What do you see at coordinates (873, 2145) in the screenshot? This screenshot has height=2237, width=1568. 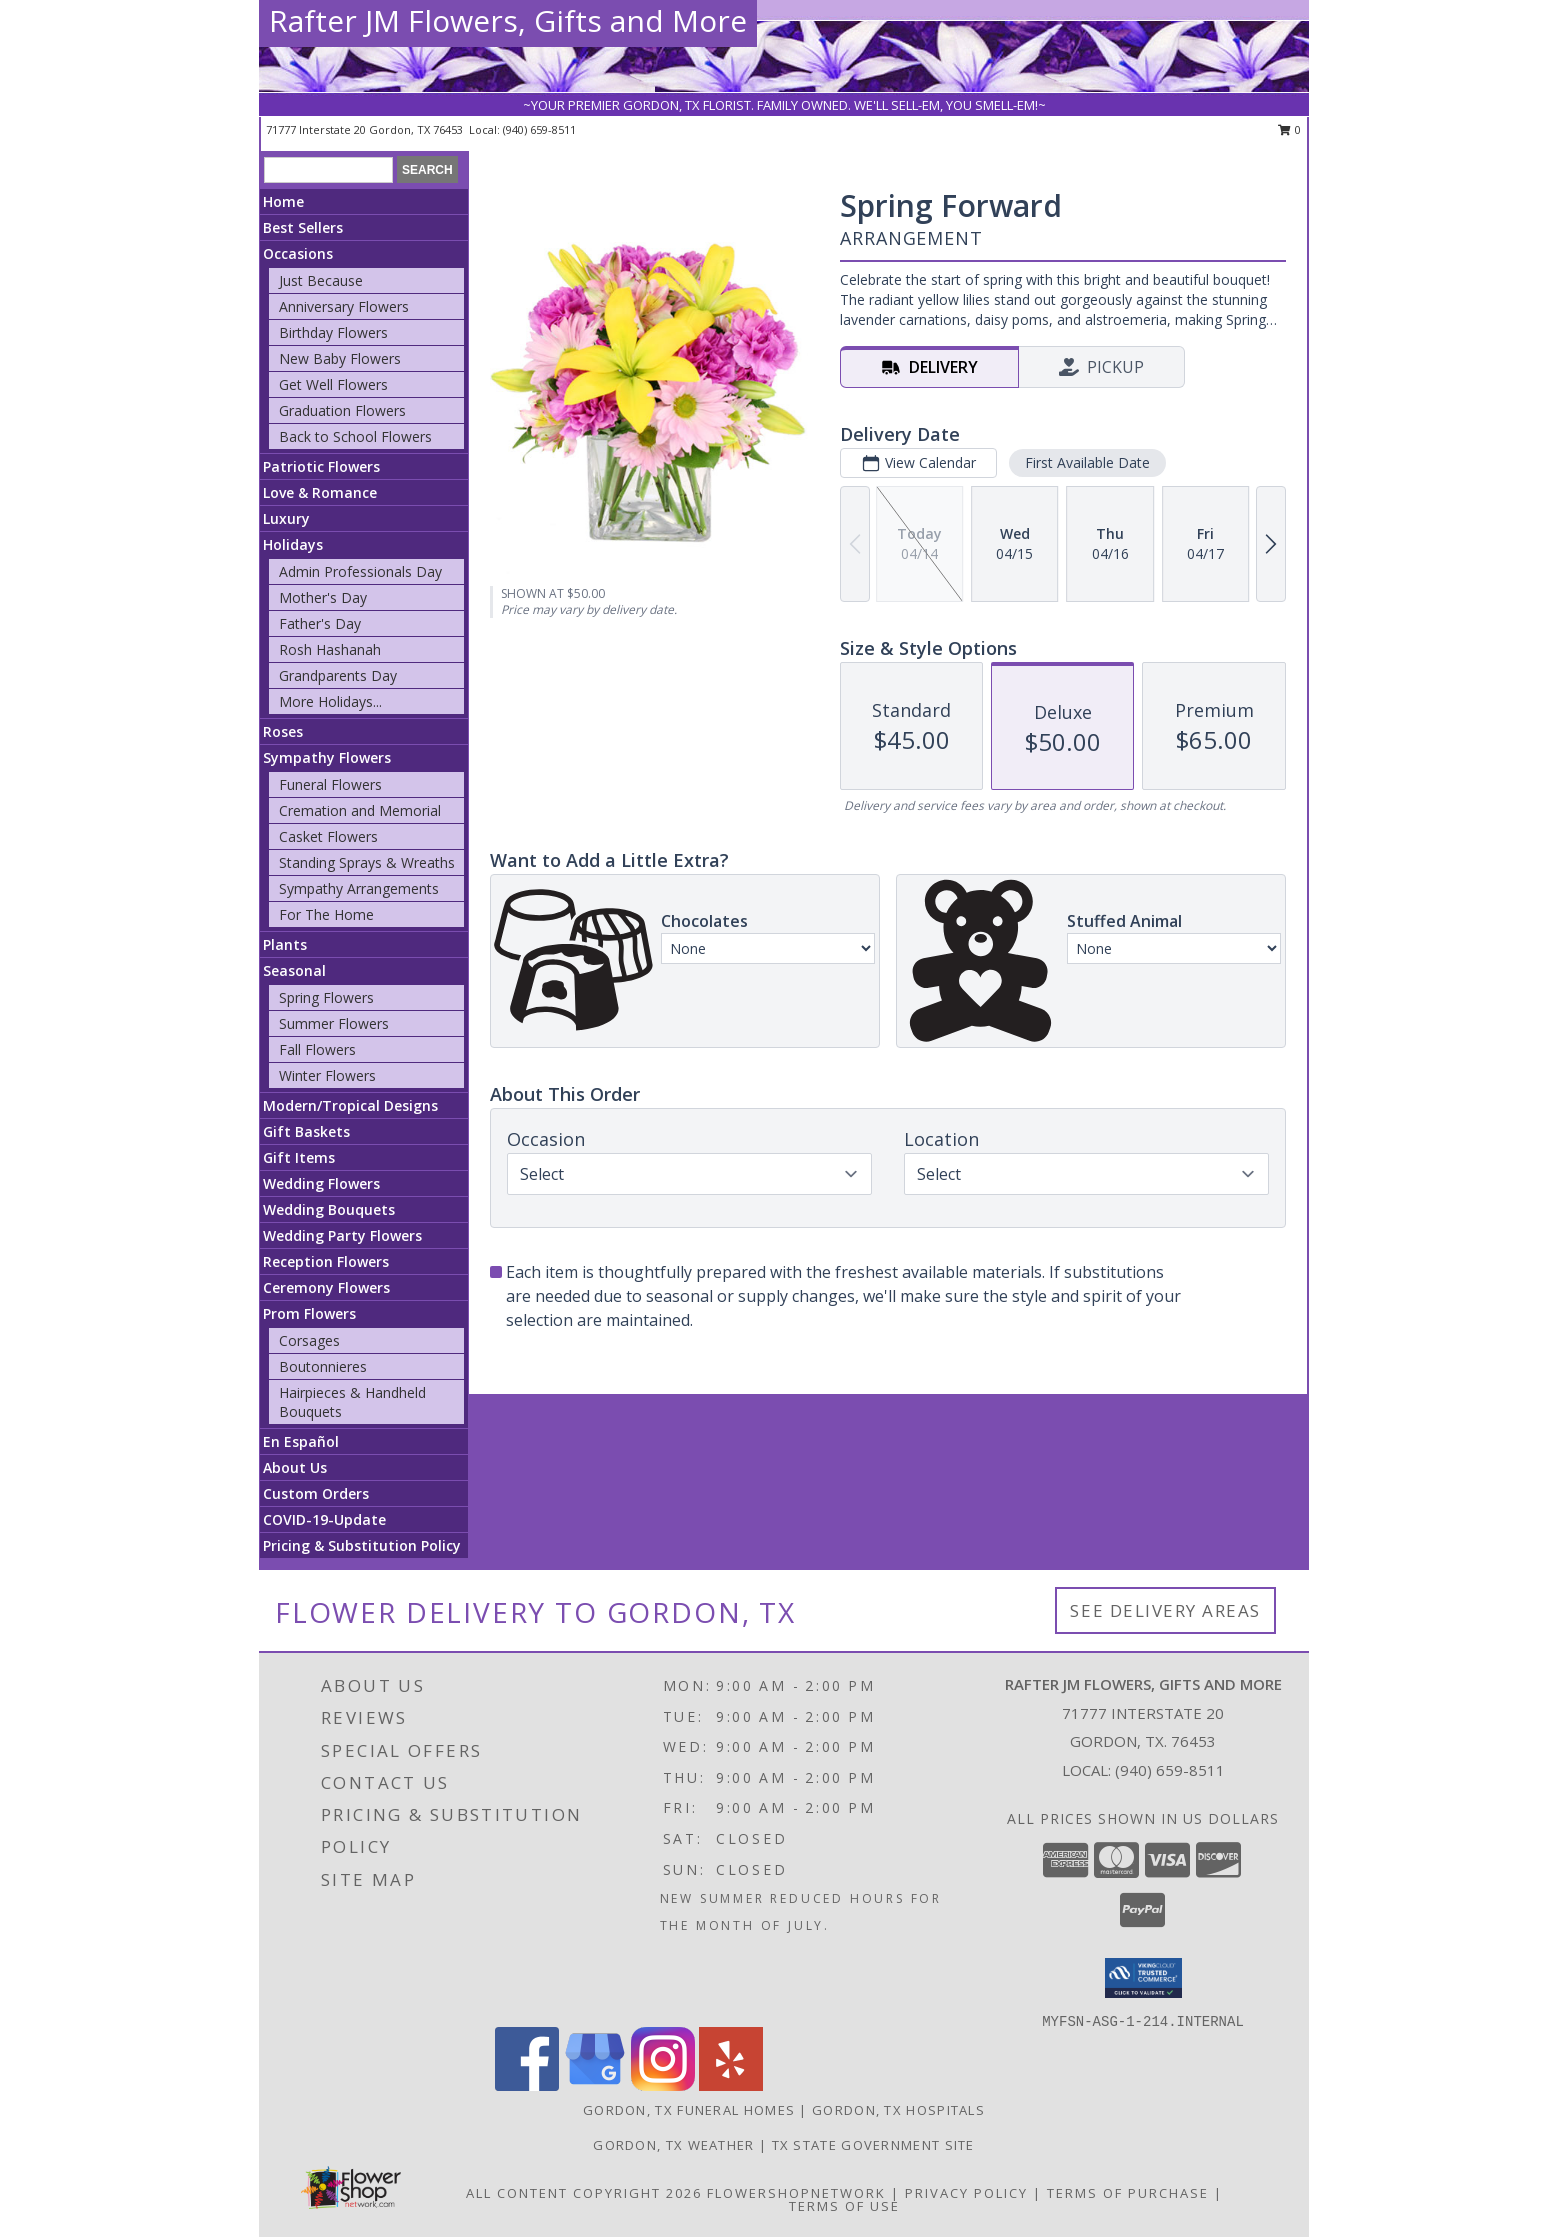 I see `TX State Government Site` at bounding box center [873, 2145].